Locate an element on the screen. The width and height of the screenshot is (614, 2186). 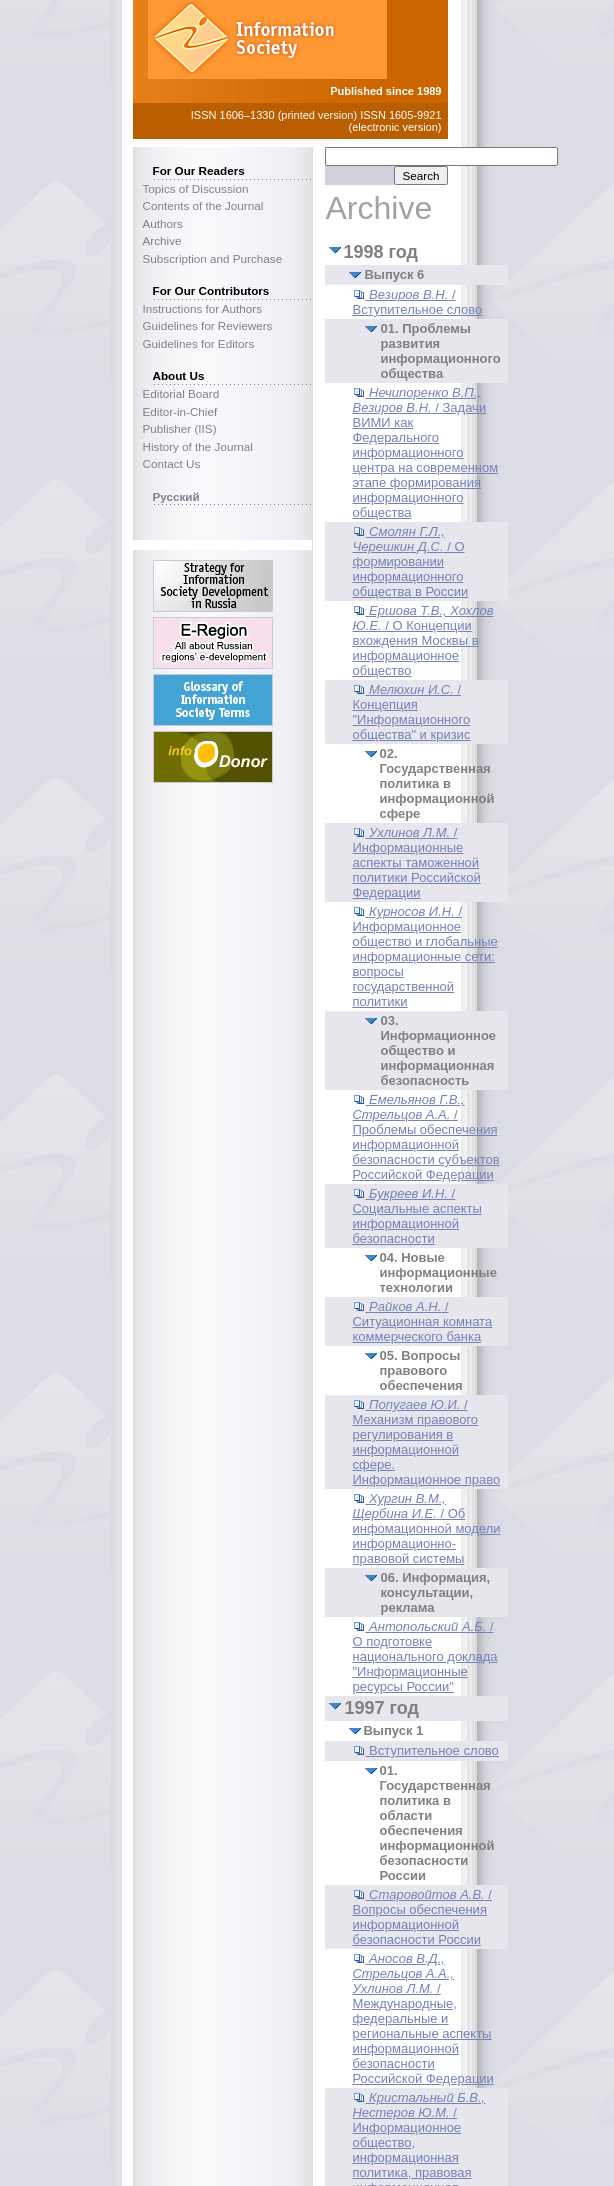
/ Международные, федеральные и региональные аспекты информационной безопасности Российской Федерации is located at coordinates (422, 2018).